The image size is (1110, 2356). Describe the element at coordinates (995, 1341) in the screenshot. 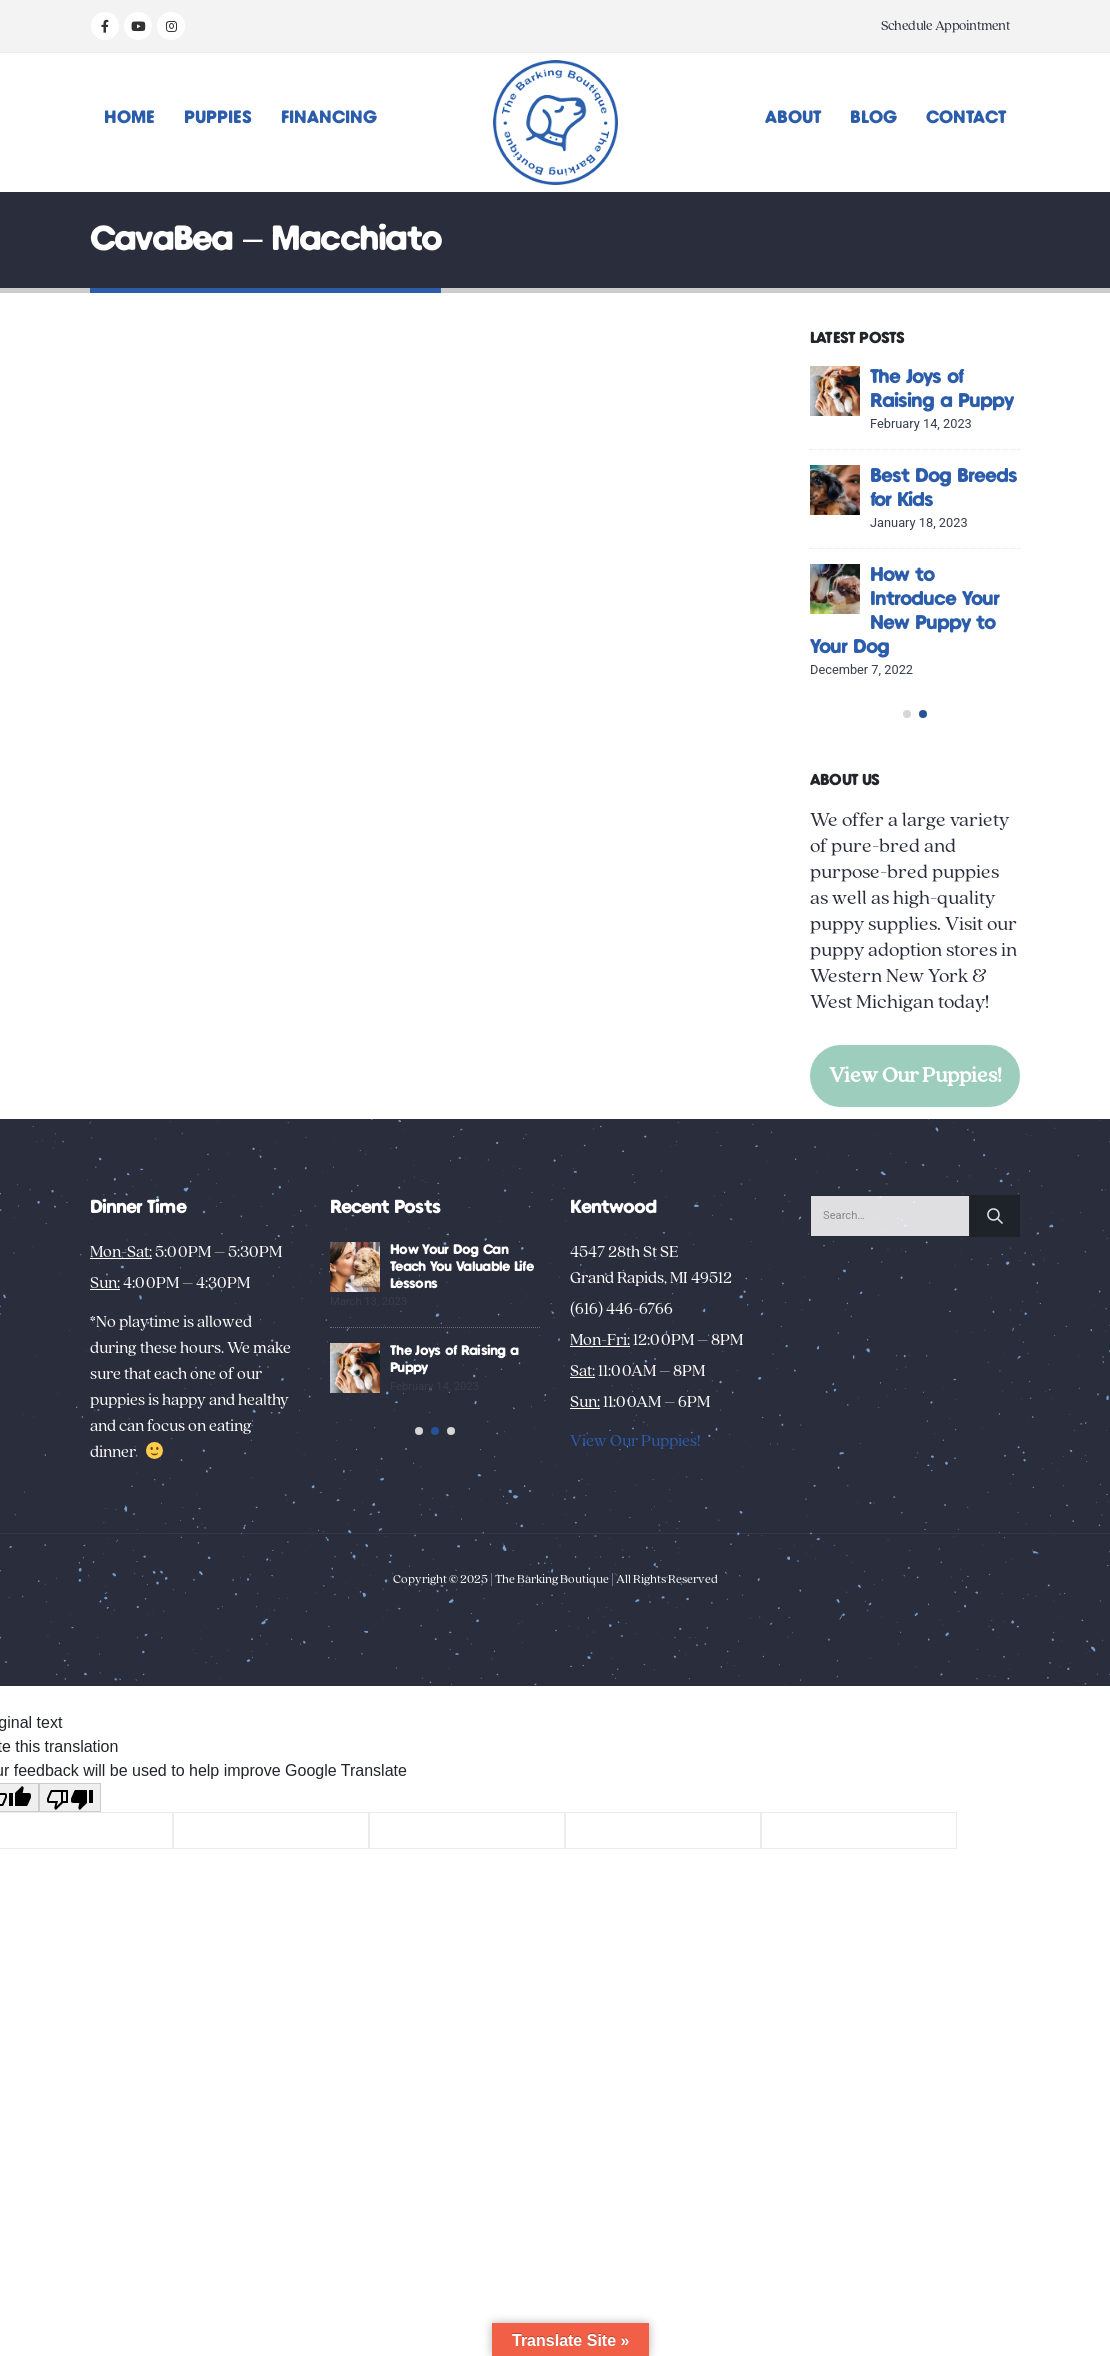

I see `[Search]` at that location.